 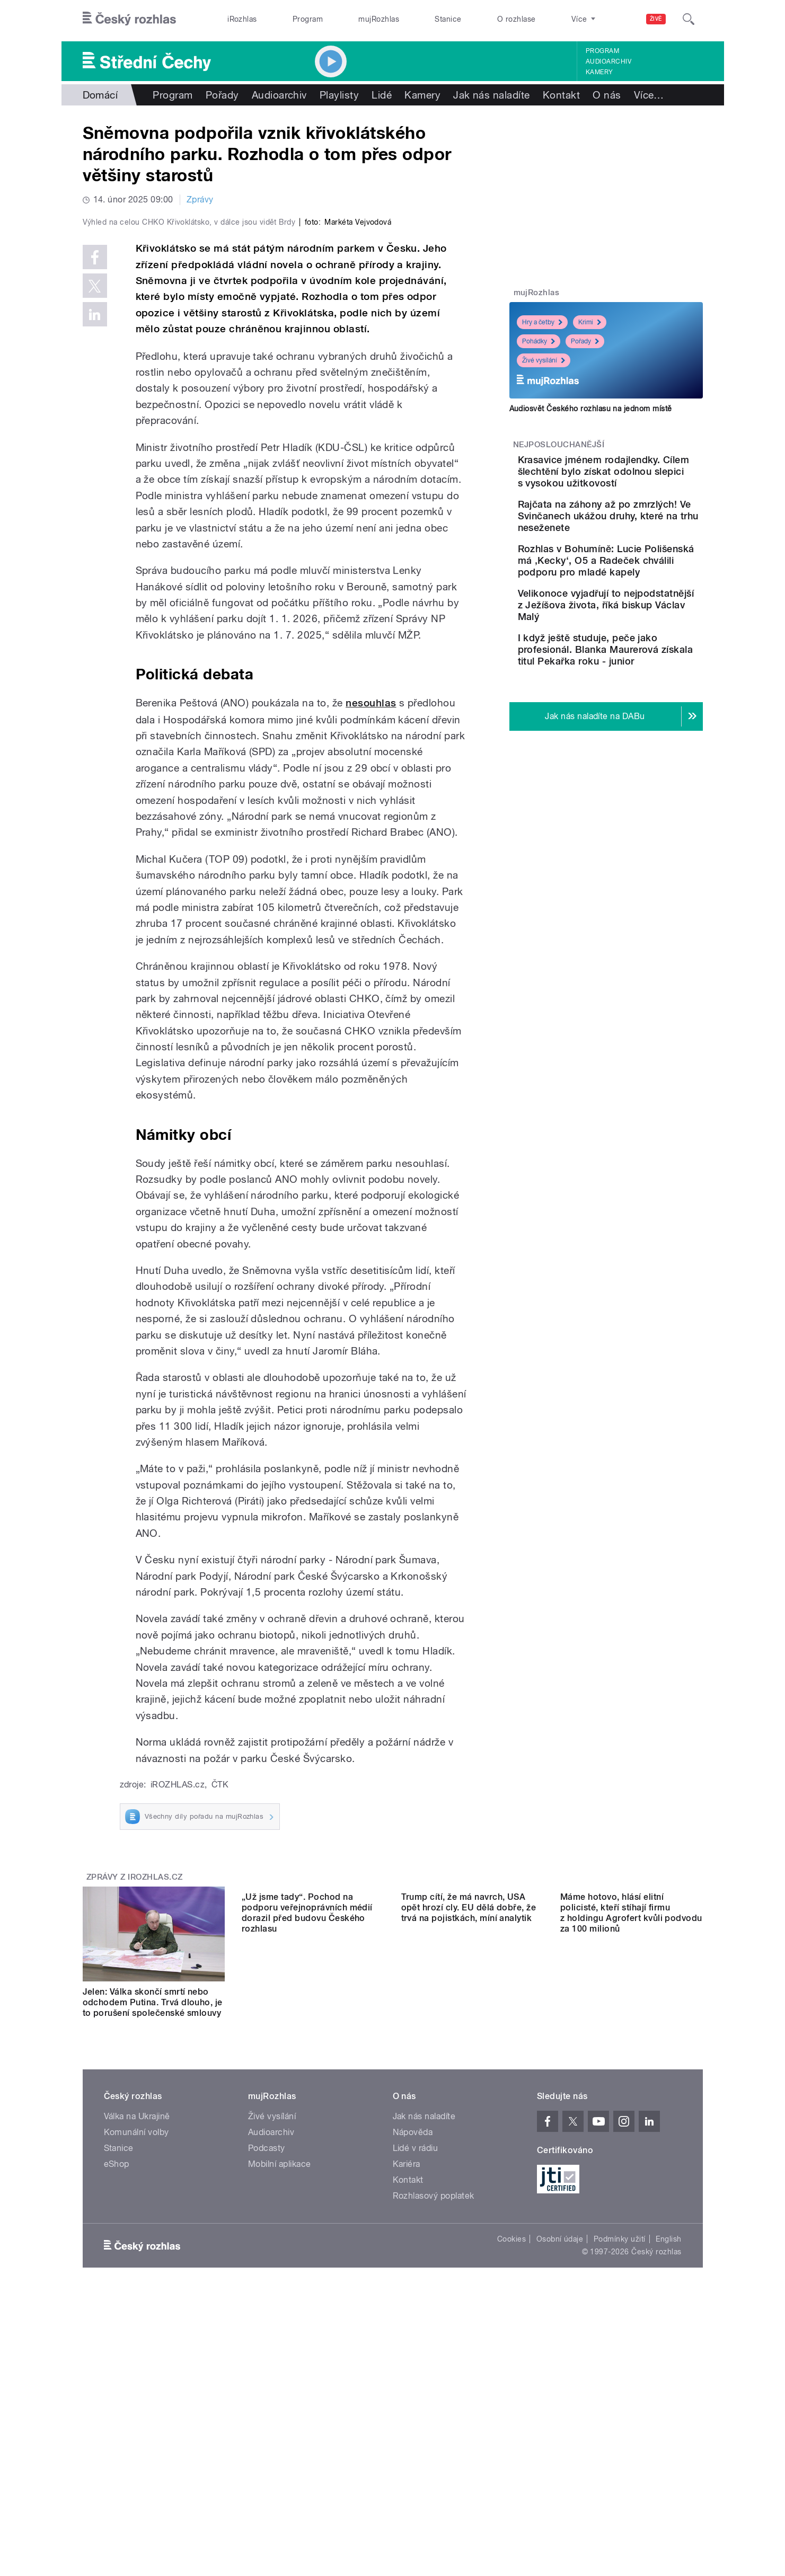 What do you see at coordinates (511, 2474) in the screenshot?
I see `Cookies` at bounding box center [511, 2474].